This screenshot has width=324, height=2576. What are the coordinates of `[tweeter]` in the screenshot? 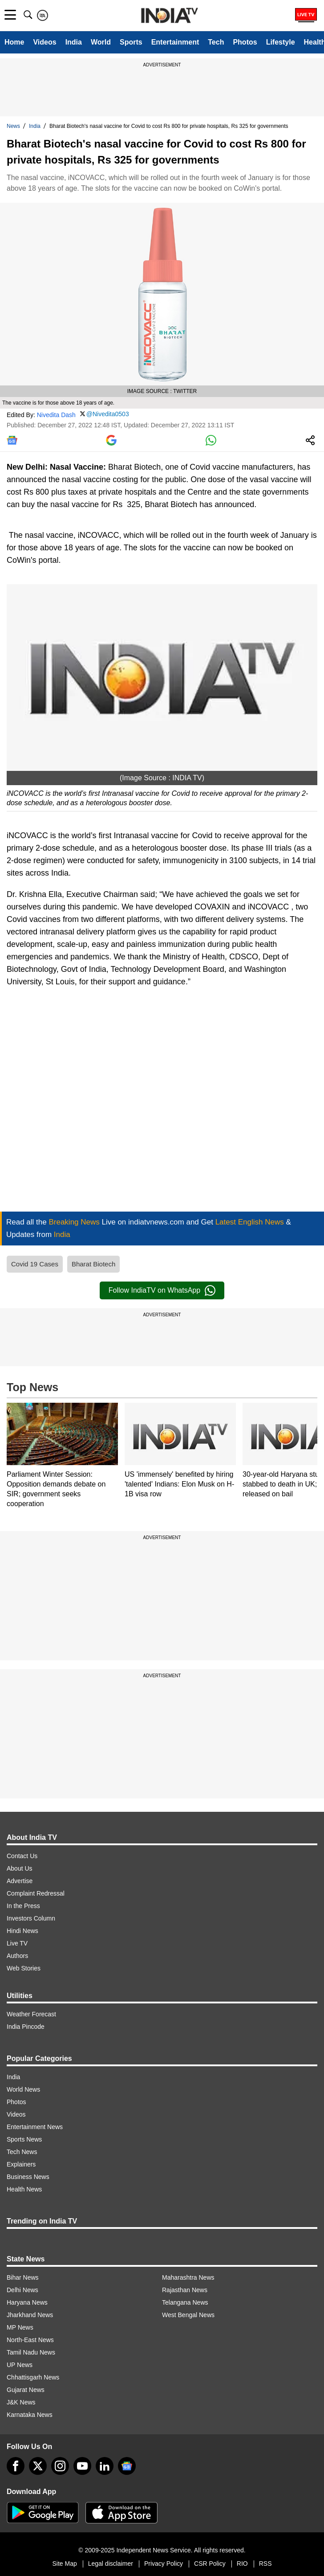 It's located at (38, 2466).